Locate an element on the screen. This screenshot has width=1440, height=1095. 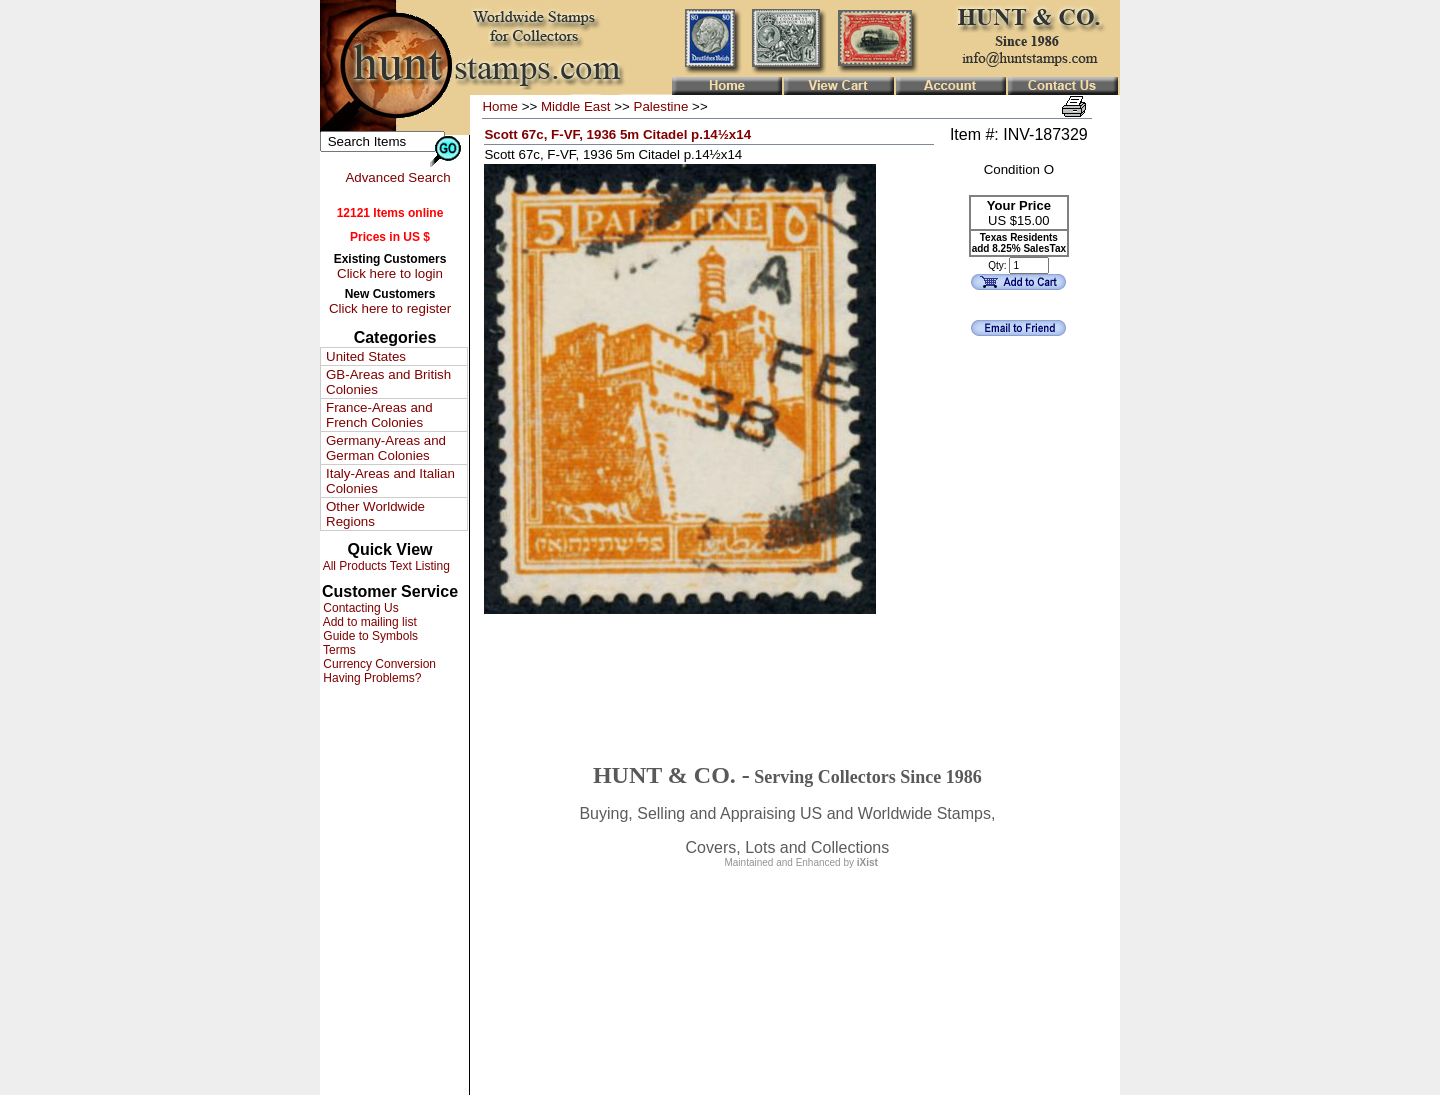
Home is located at coordinates (500, 106).